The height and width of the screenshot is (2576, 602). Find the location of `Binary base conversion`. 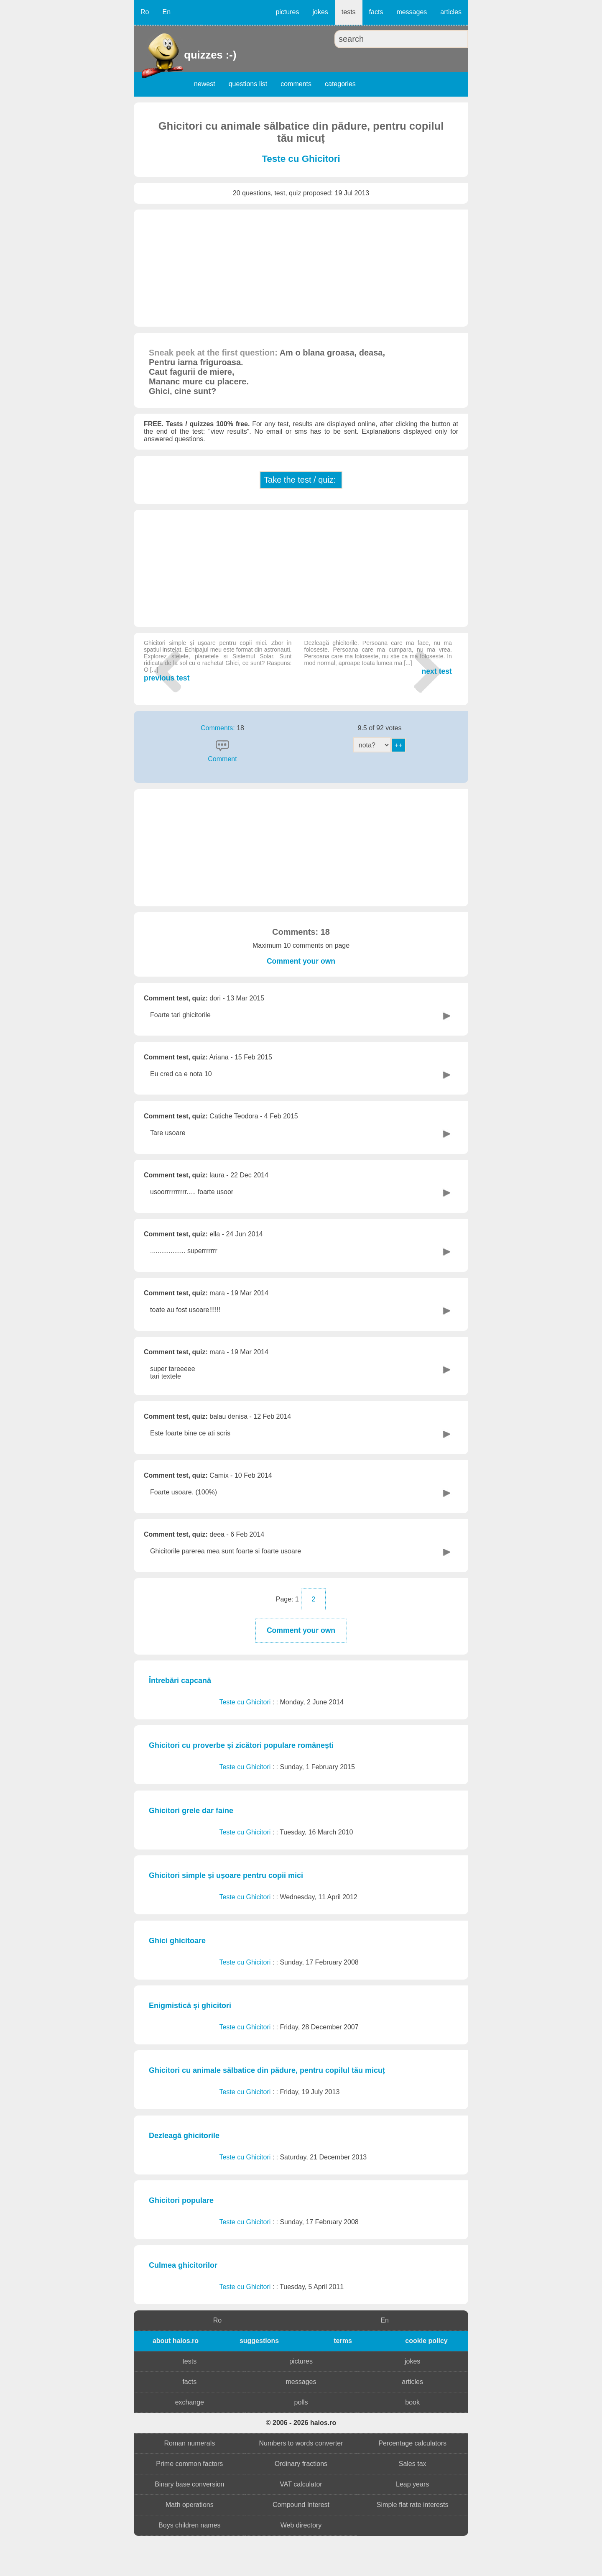

Binary base conversion is located at coordinates (189, 2484).